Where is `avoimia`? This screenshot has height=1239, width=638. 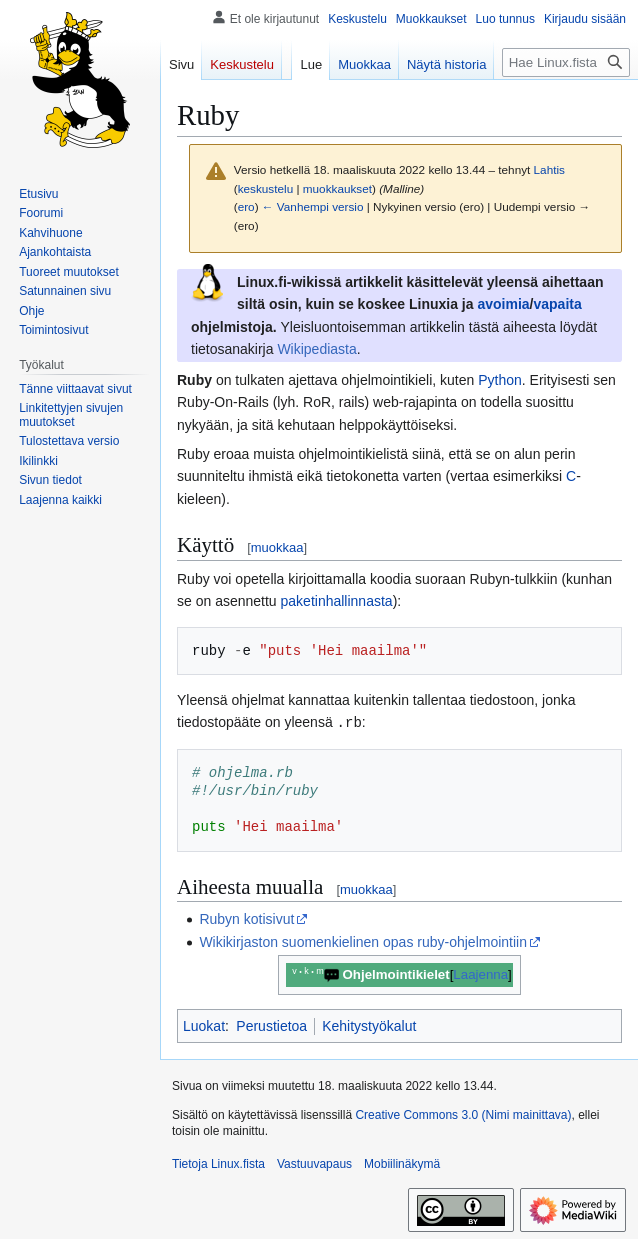 avoimia is located at coordinates (503, 304).